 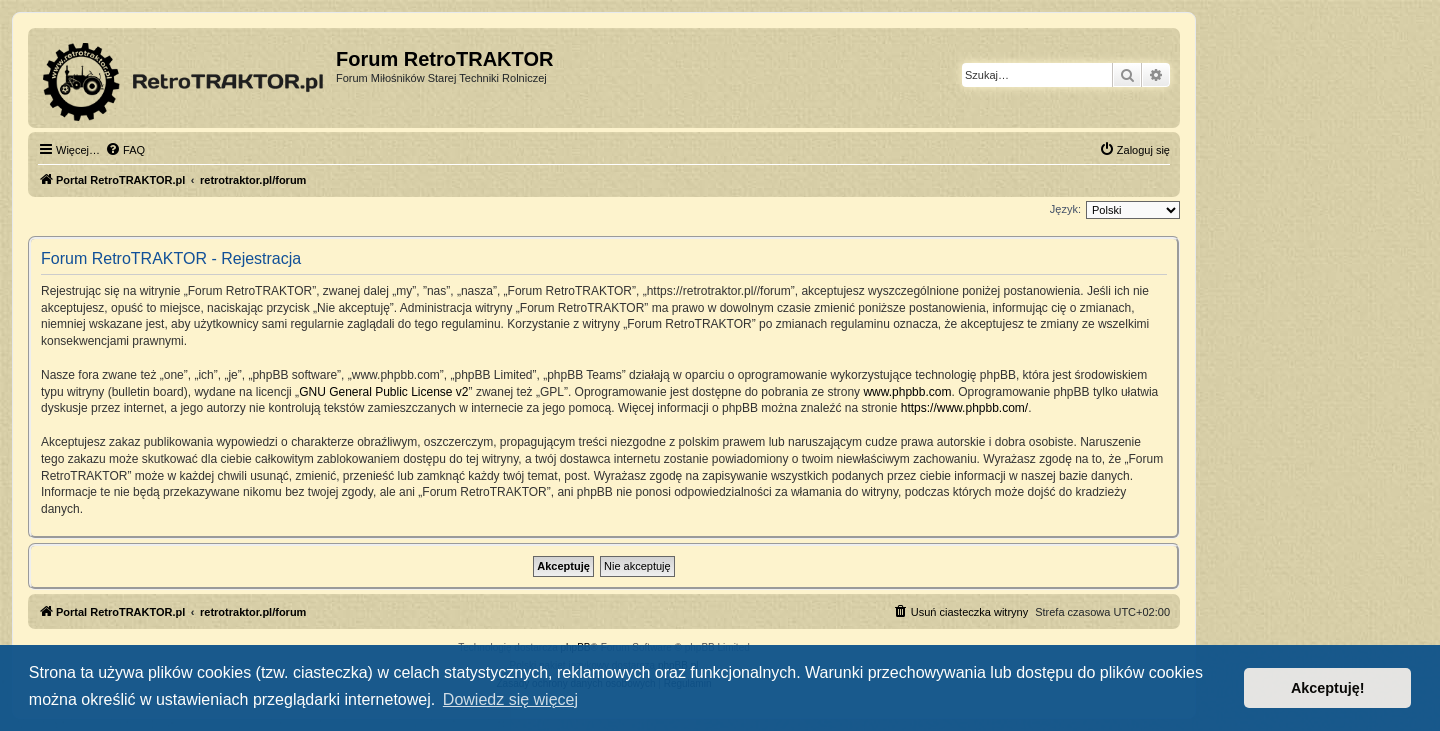 I want to click on www.phpbb.com, so click(x=907, y=392).